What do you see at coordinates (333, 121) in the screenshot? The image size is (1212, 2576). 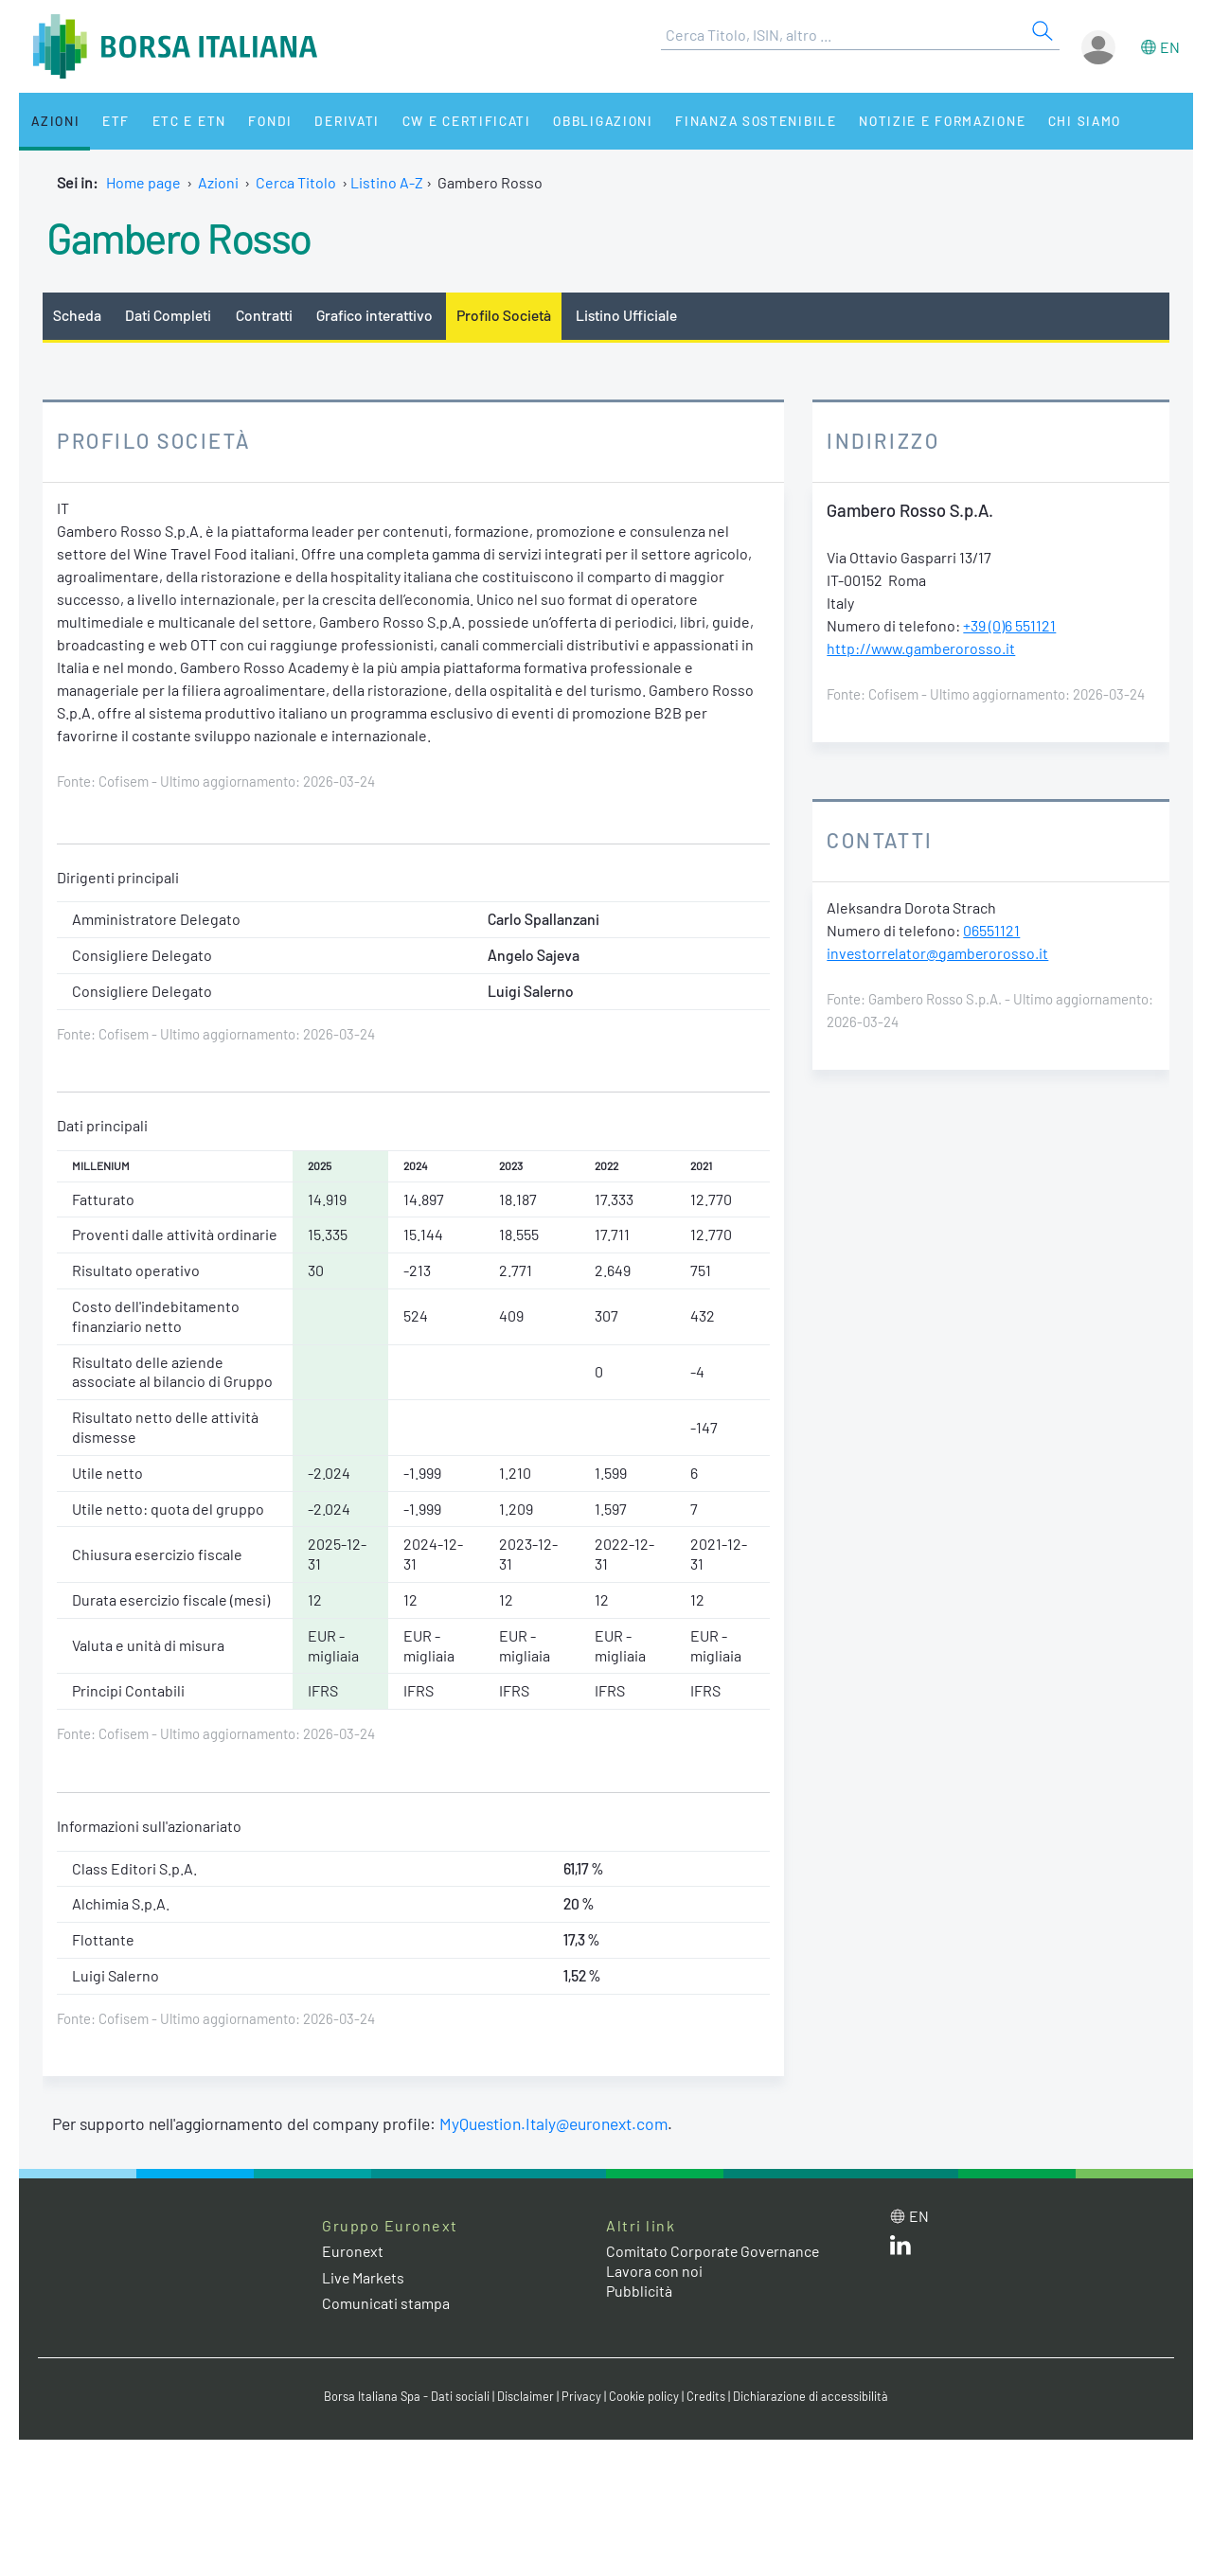 I see `Derivati` at bounding box center [333, 121].